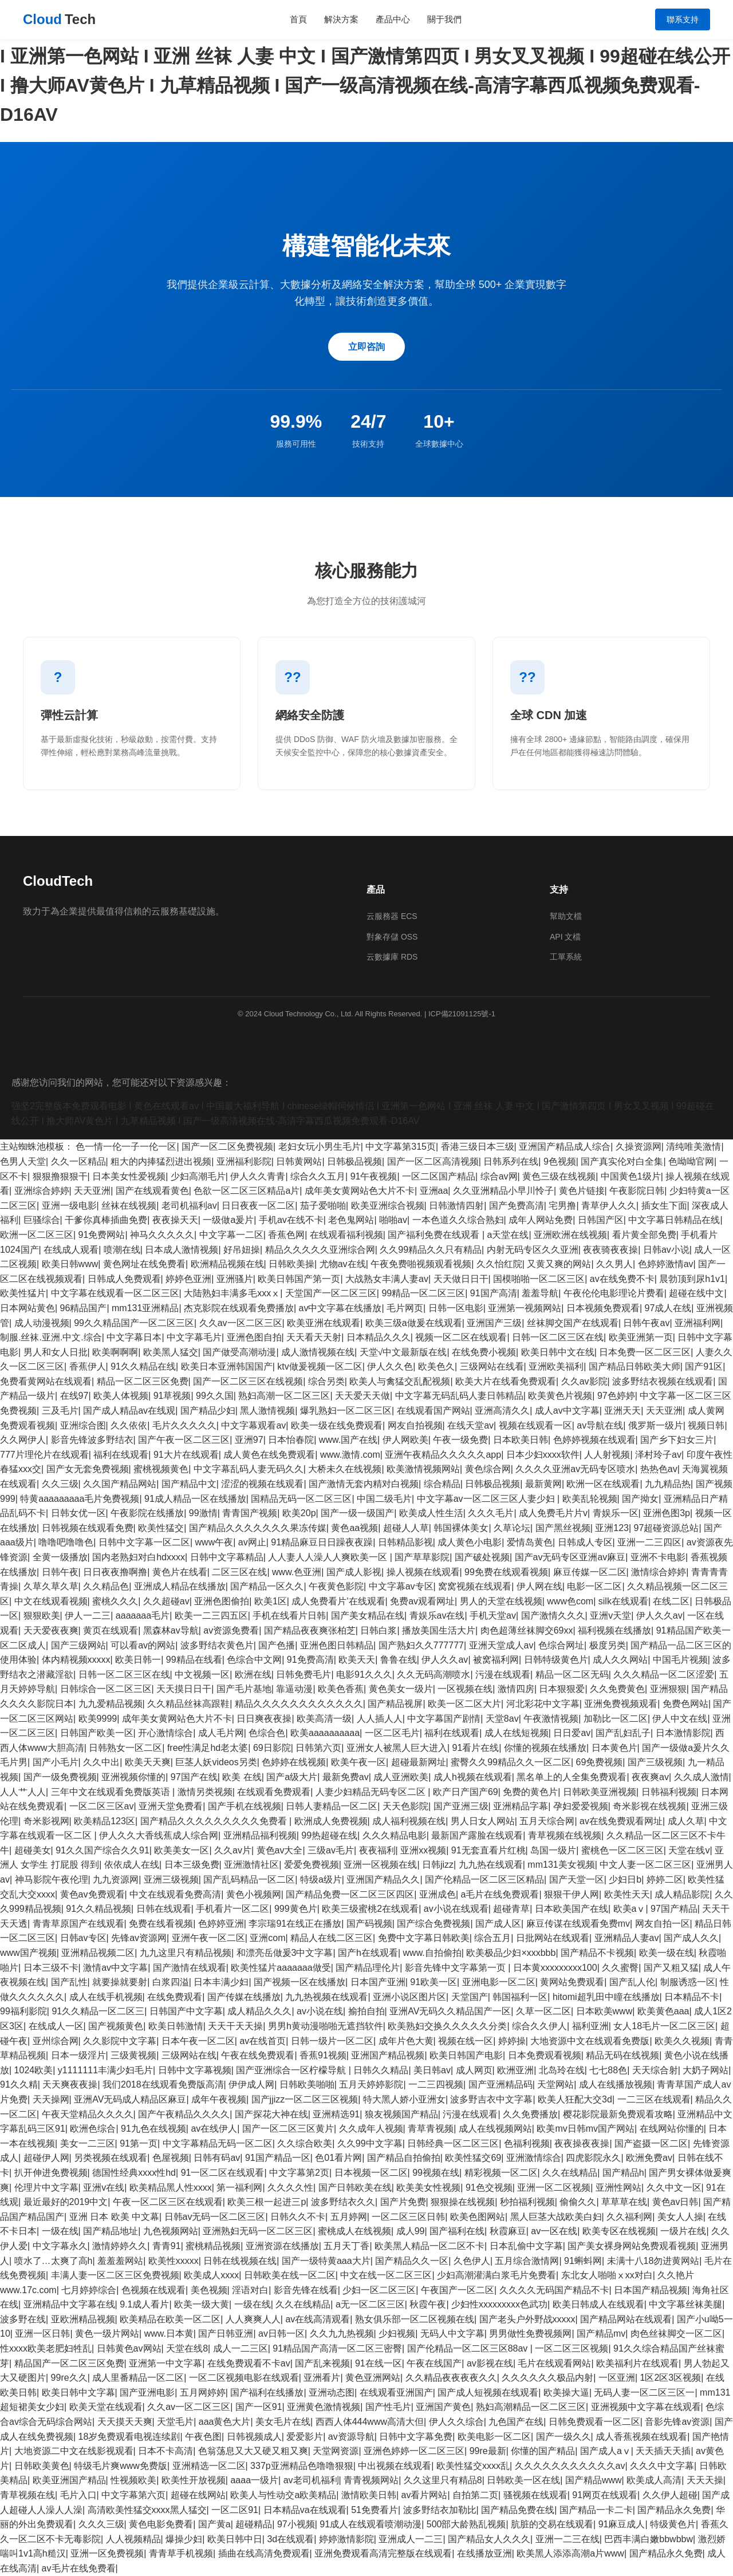 The width and height of the screenshot is (733, 2576). What do you see at coordinates (283, 2495) in the screenshot?
I see `欧美人与性动交a欧美精品` at bounding box center [283, 2495].